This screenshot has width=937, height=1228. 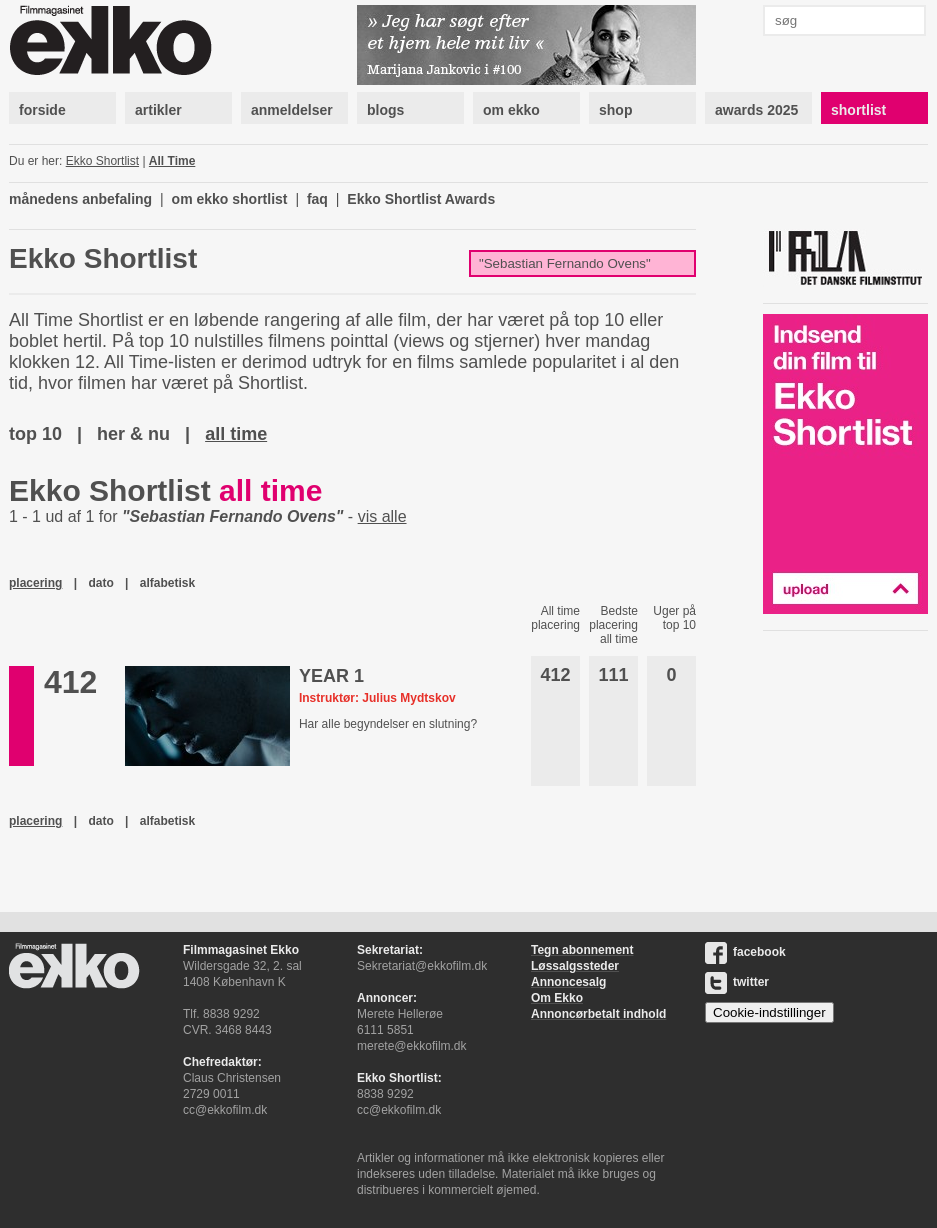 I want to click on twitter, so click(x=737, y=982).